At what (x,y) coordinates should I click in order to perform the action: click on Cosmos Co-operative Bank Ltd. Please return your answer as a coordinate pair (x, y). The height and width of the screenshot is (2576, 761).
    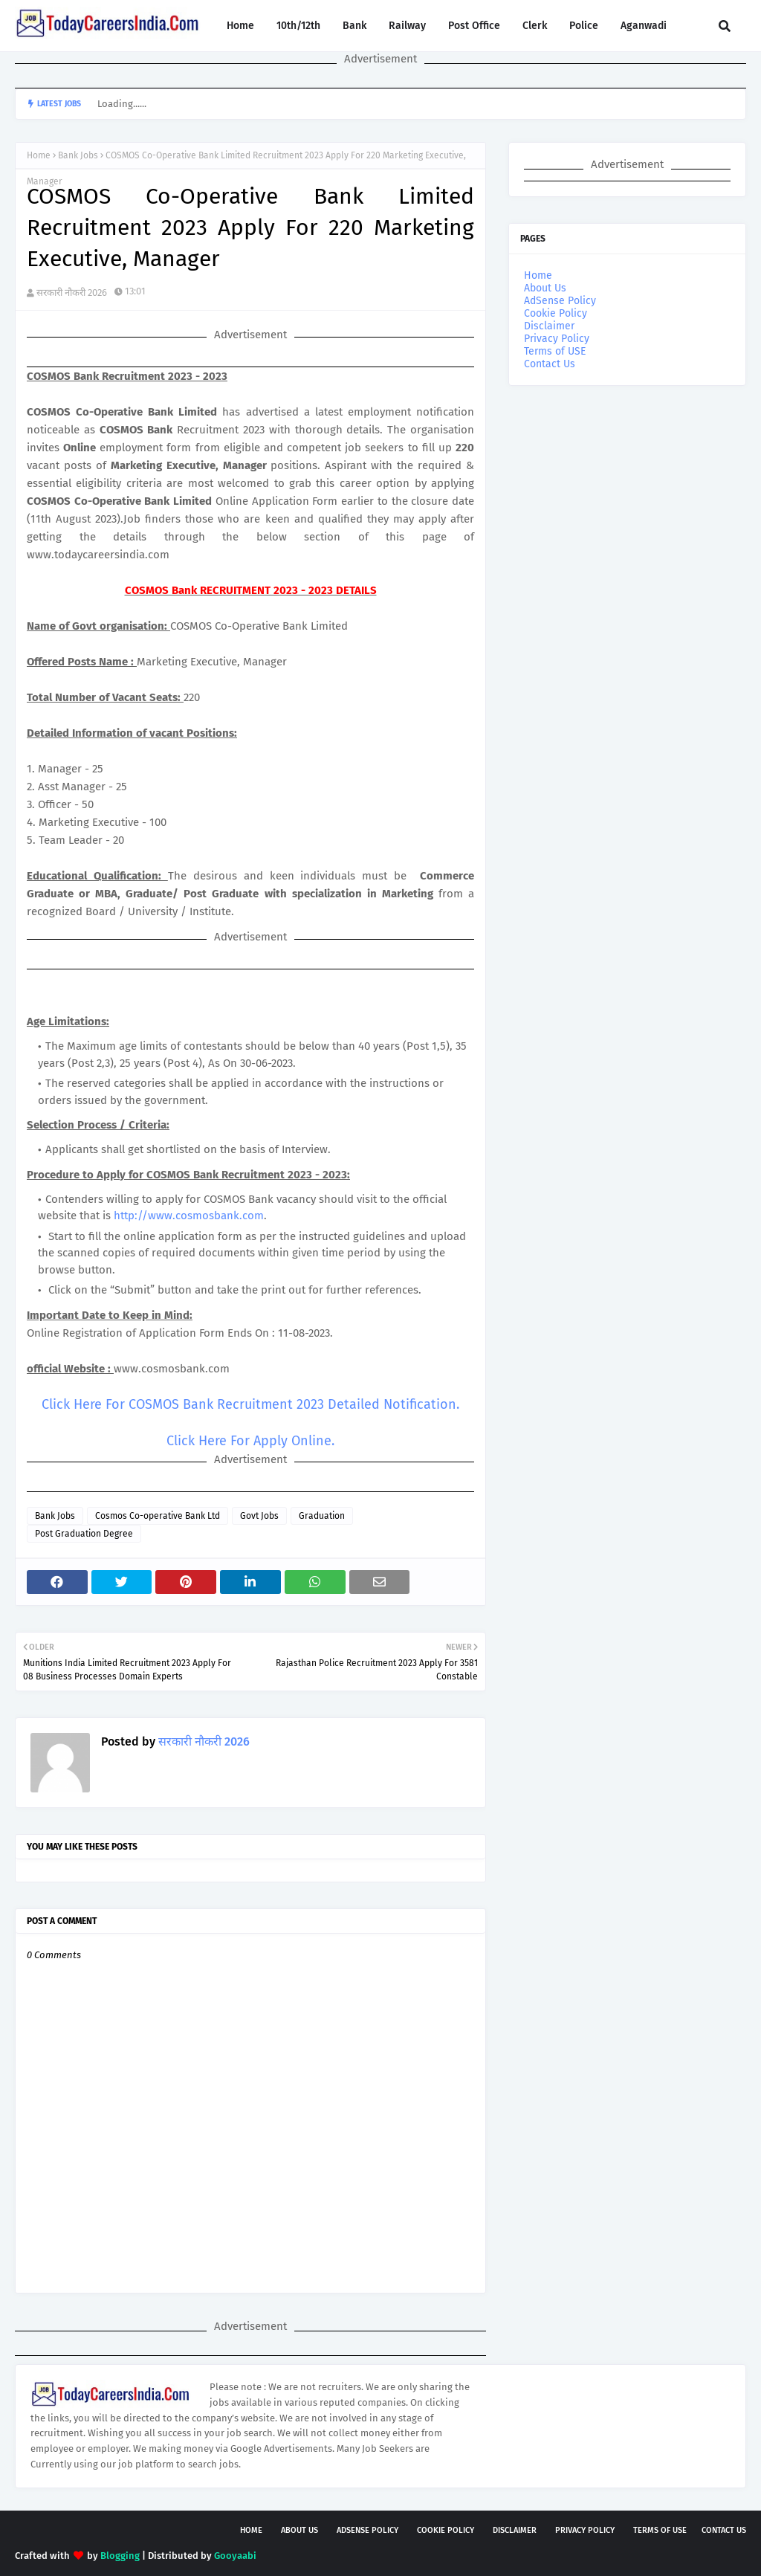
    Looking at the image, I should click on (157, 1516).